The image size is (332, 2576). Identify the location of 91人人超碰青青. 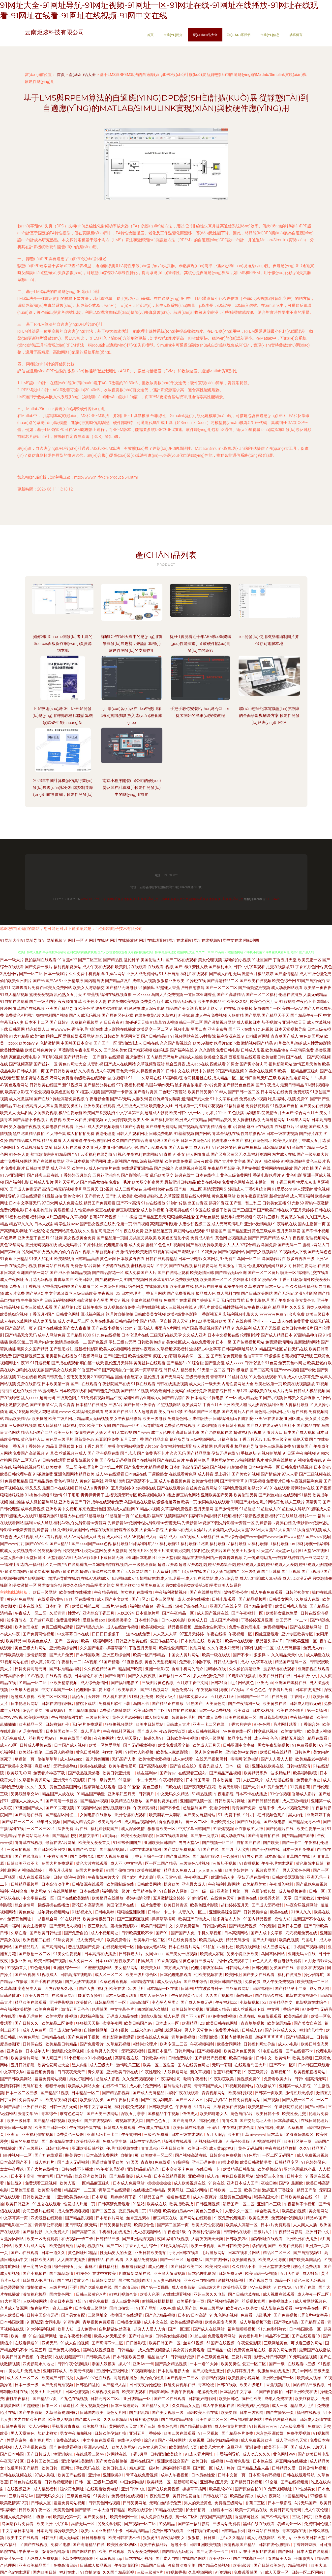
(143, 1411).